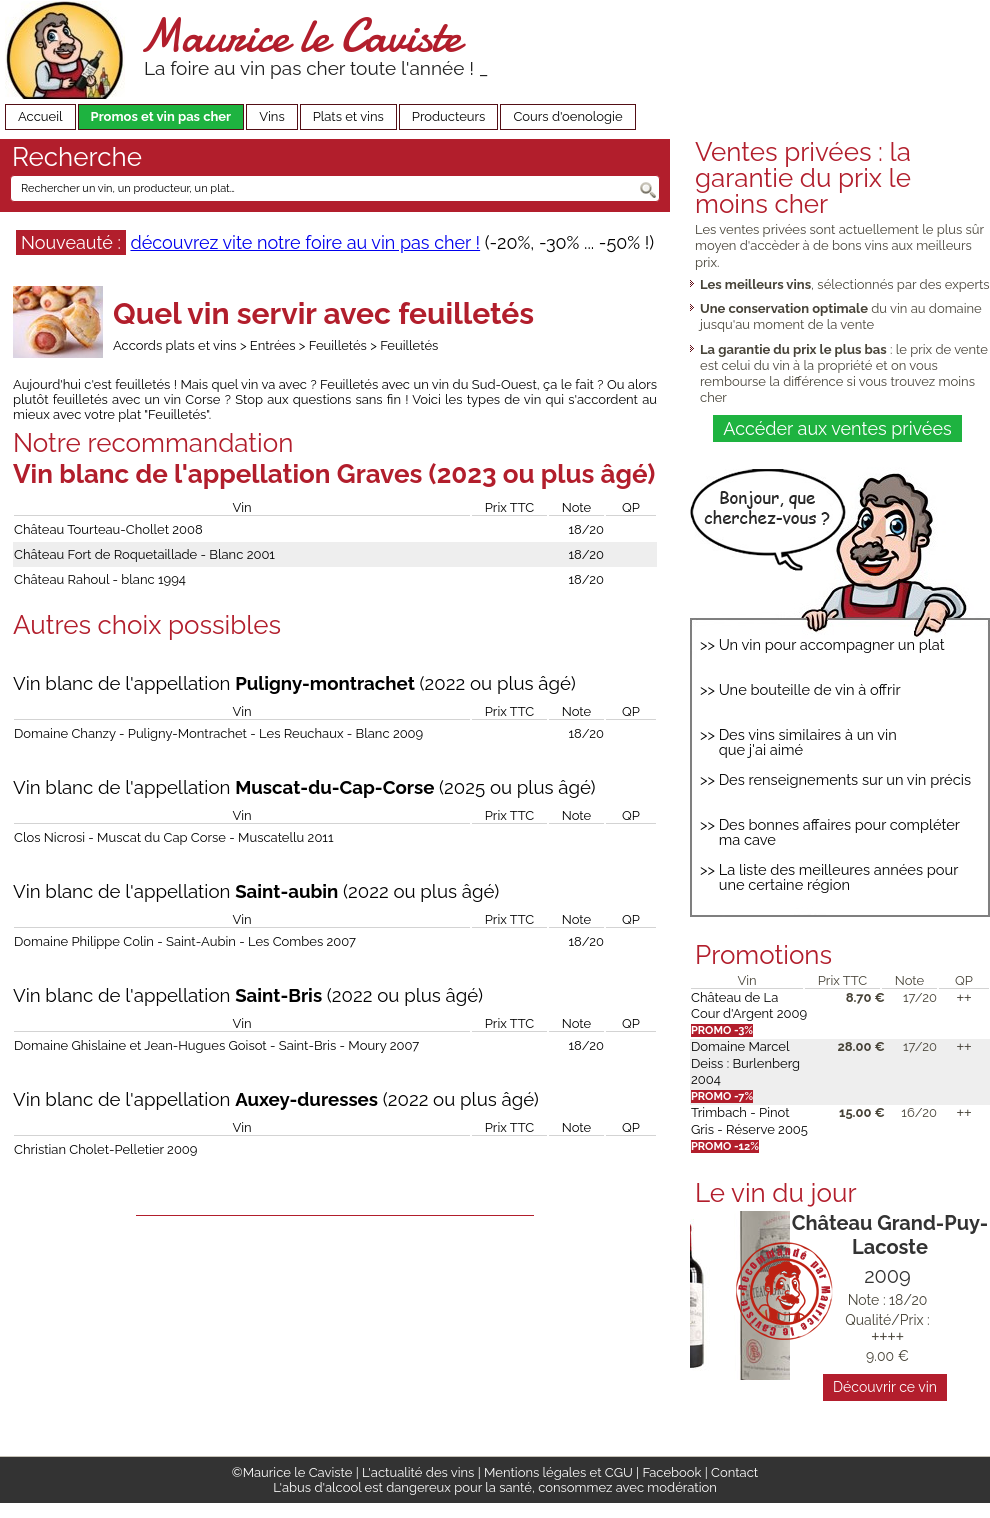 The width and height of the screenshot is (990, 1518). Describe the element at coordinates (348, 116) in the screenshot. I see `Plats et vins` at that location.